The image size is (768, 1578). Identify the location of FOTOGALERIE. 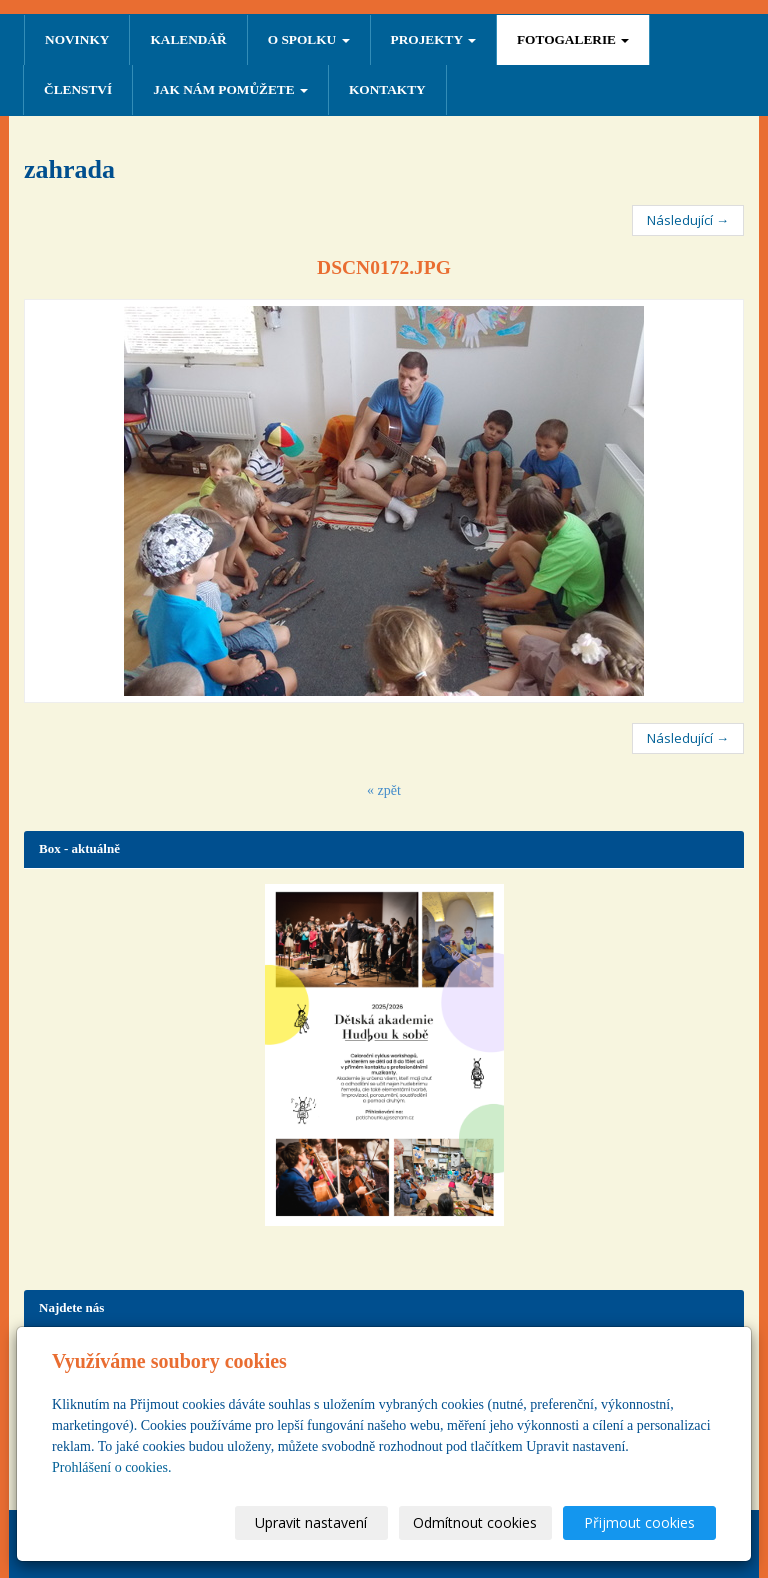
(573, 39).